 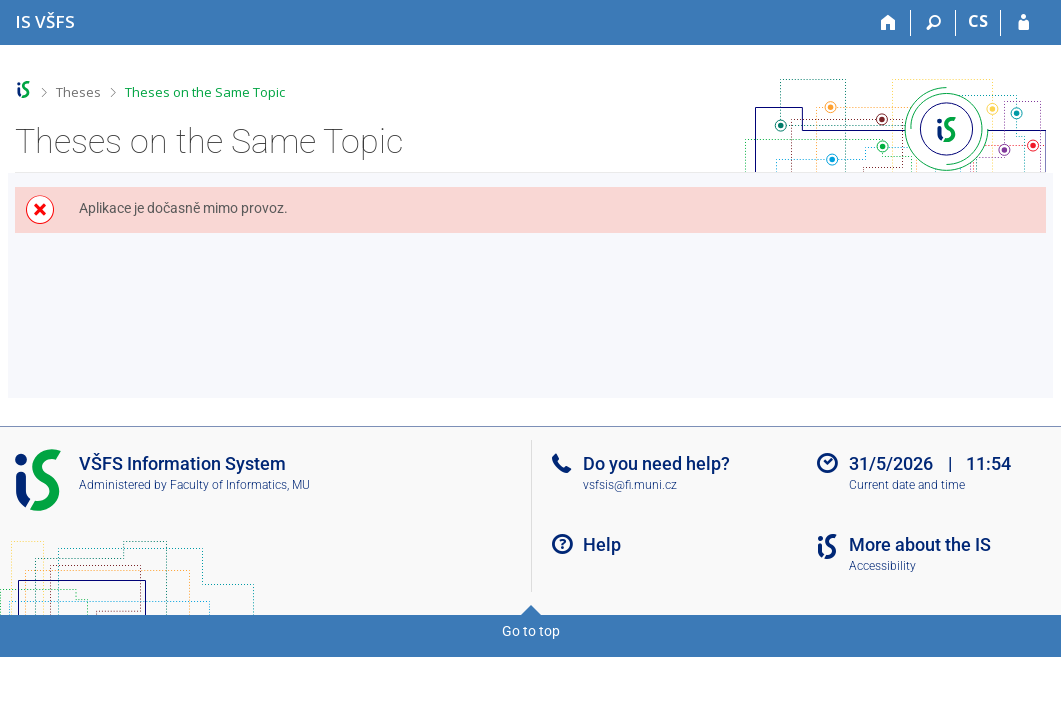 What do you see at coordinates (907, 485) in the screenshot?
I see `Current date and time` at bounding box center [907, 485].